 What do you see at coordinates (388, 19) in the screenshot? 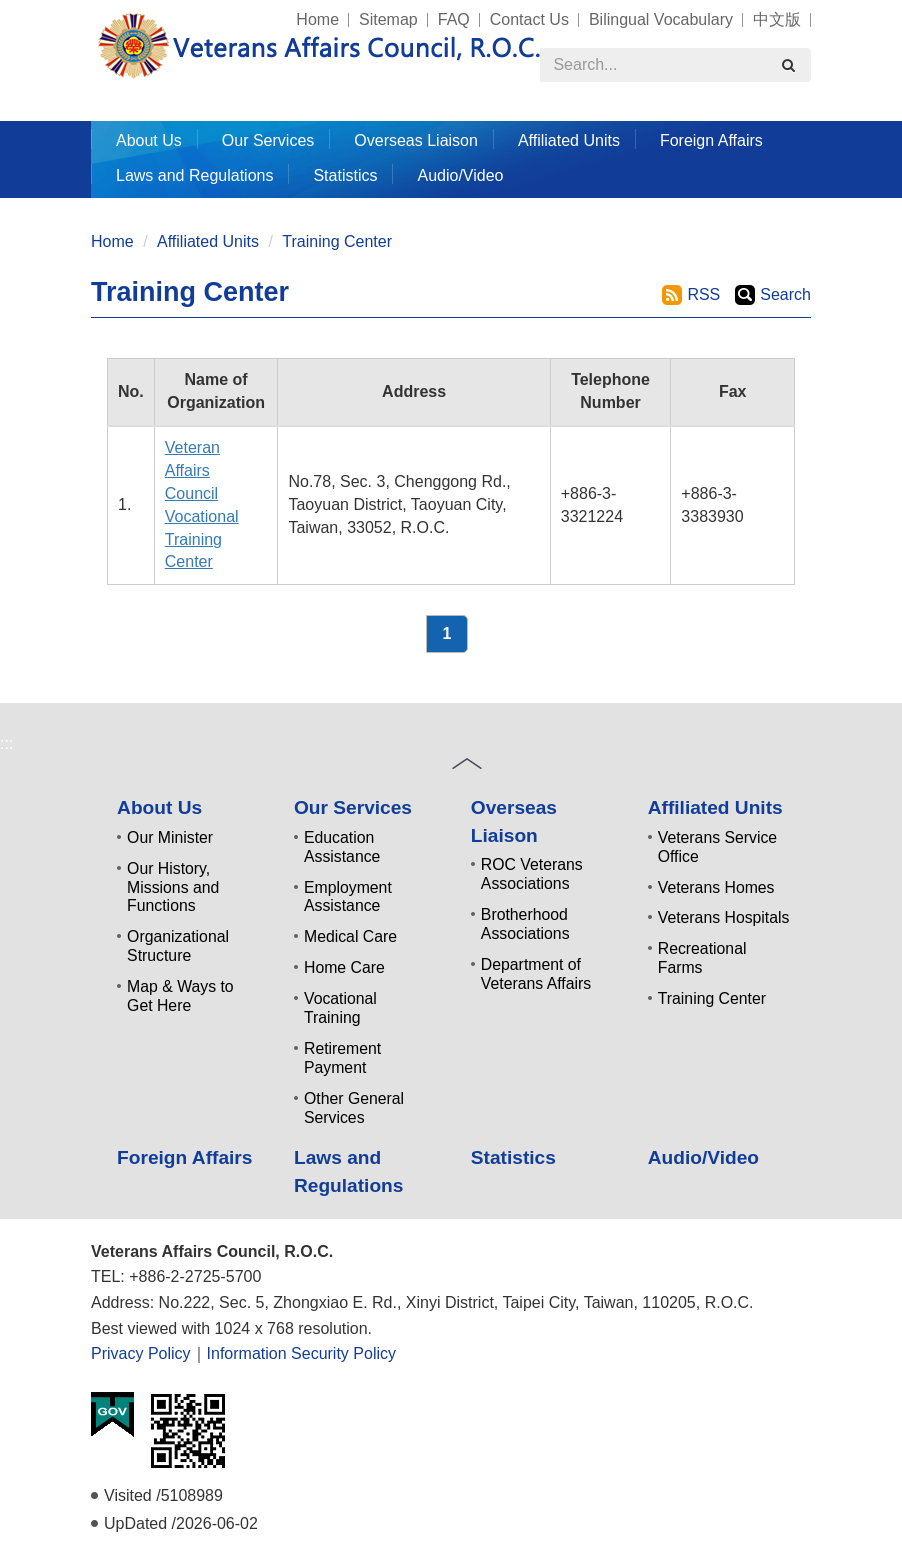
I see `Sitemap` at bounding box center [388, 19].